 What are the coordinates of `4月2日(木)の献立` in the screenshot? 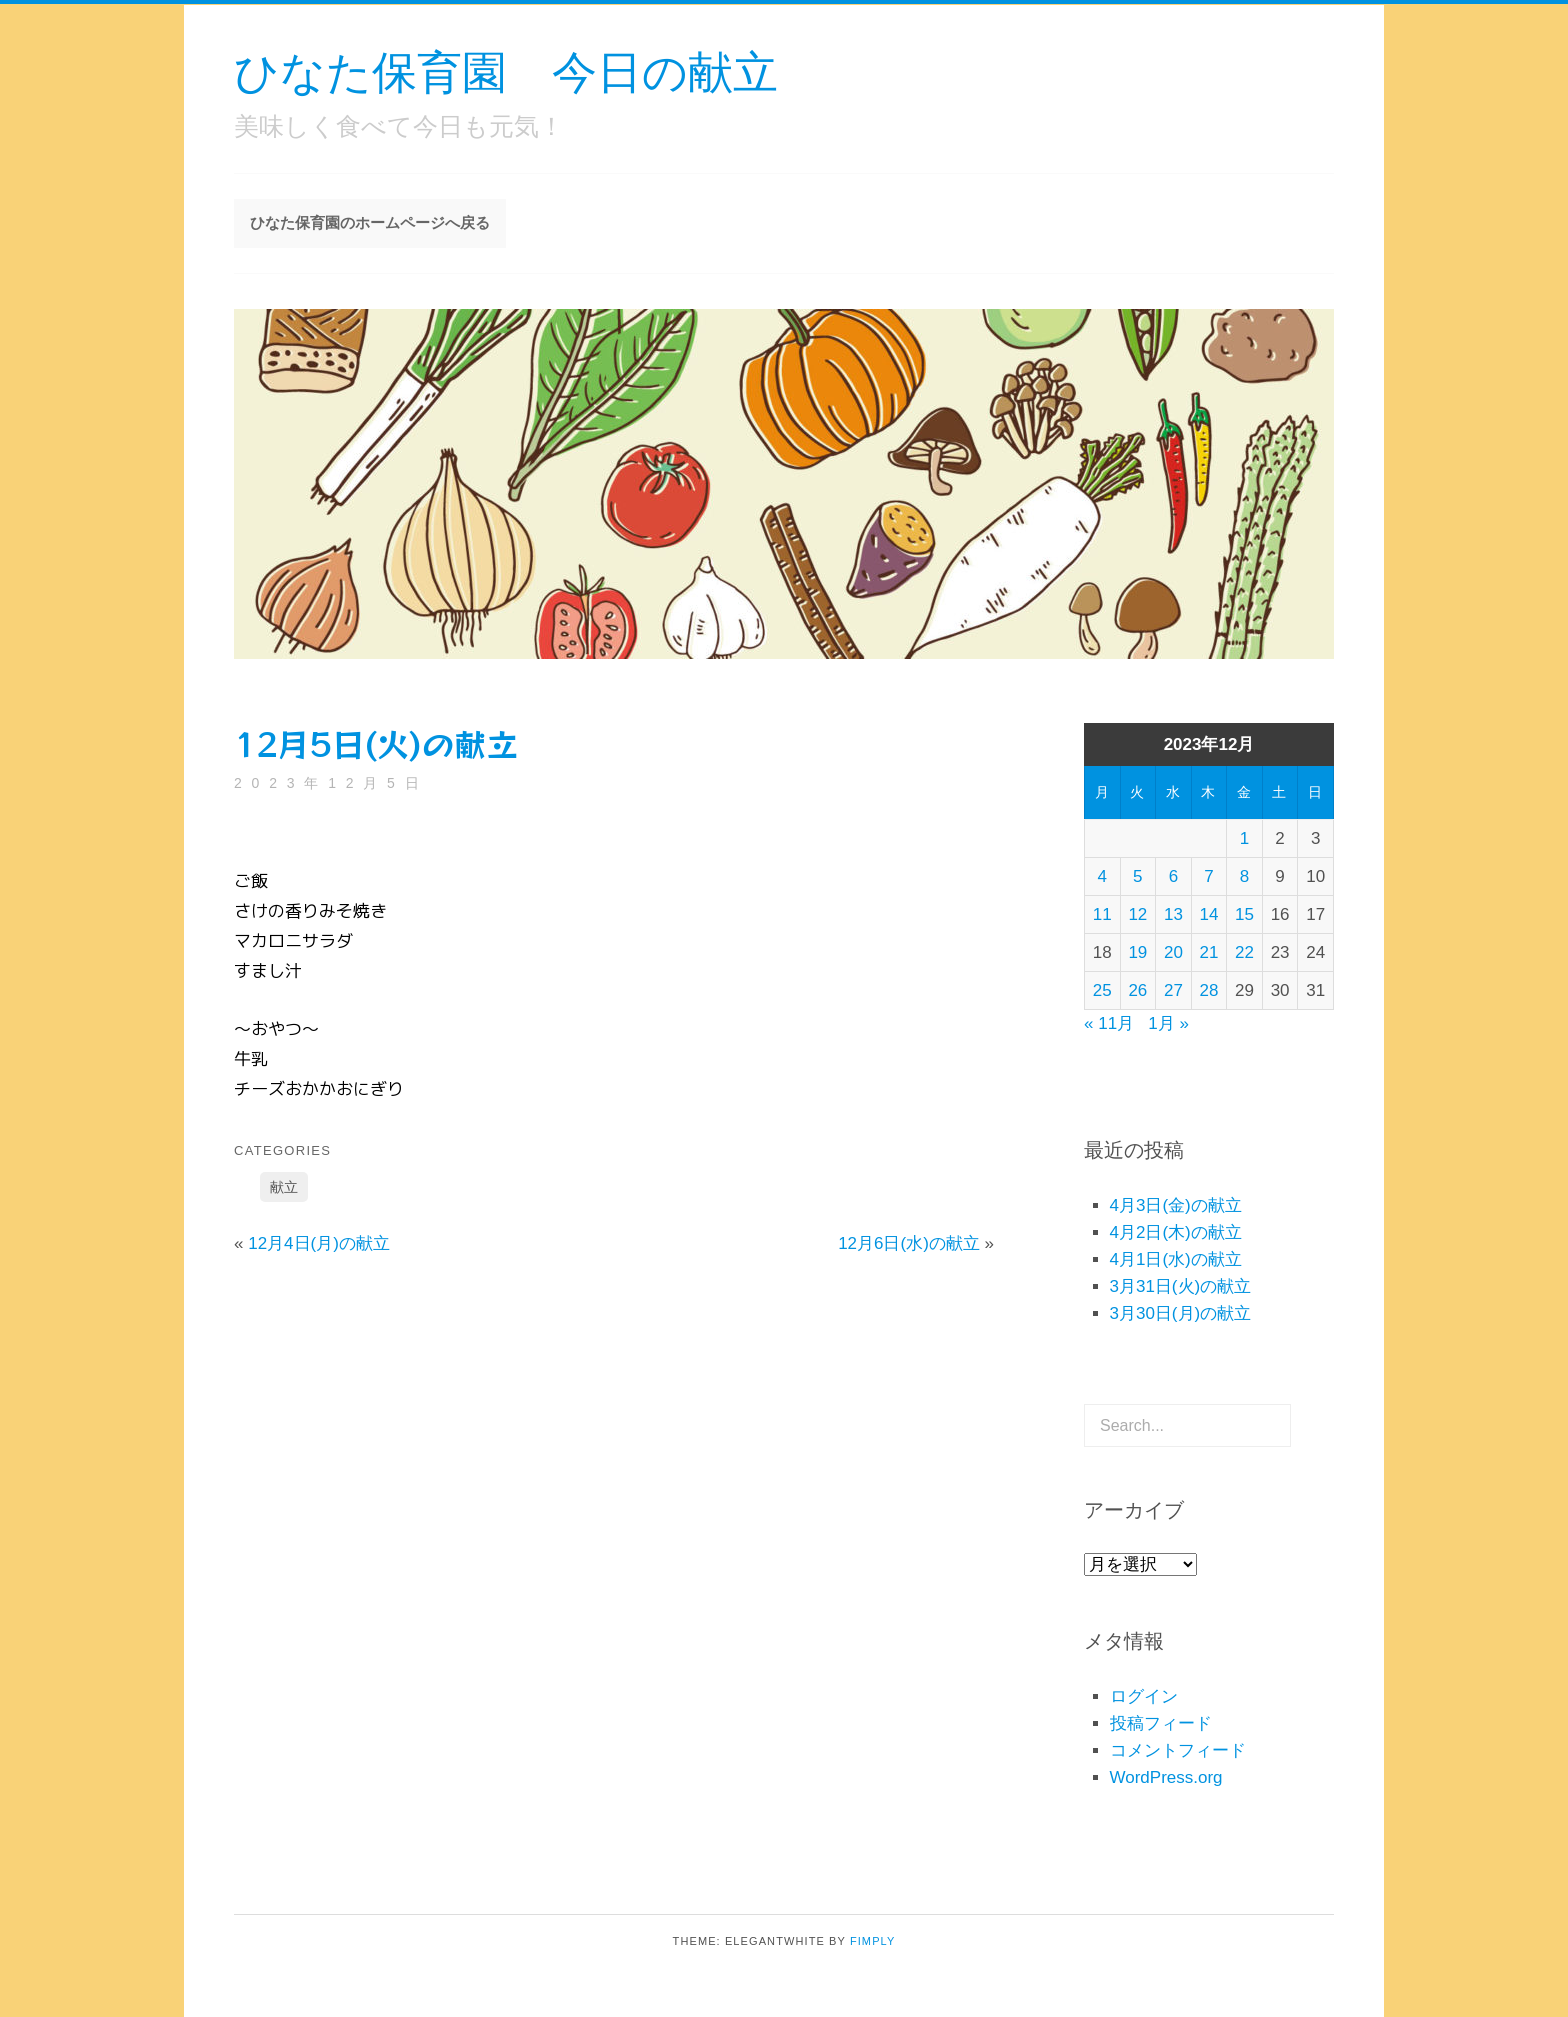 It's located at (1176, 1232).